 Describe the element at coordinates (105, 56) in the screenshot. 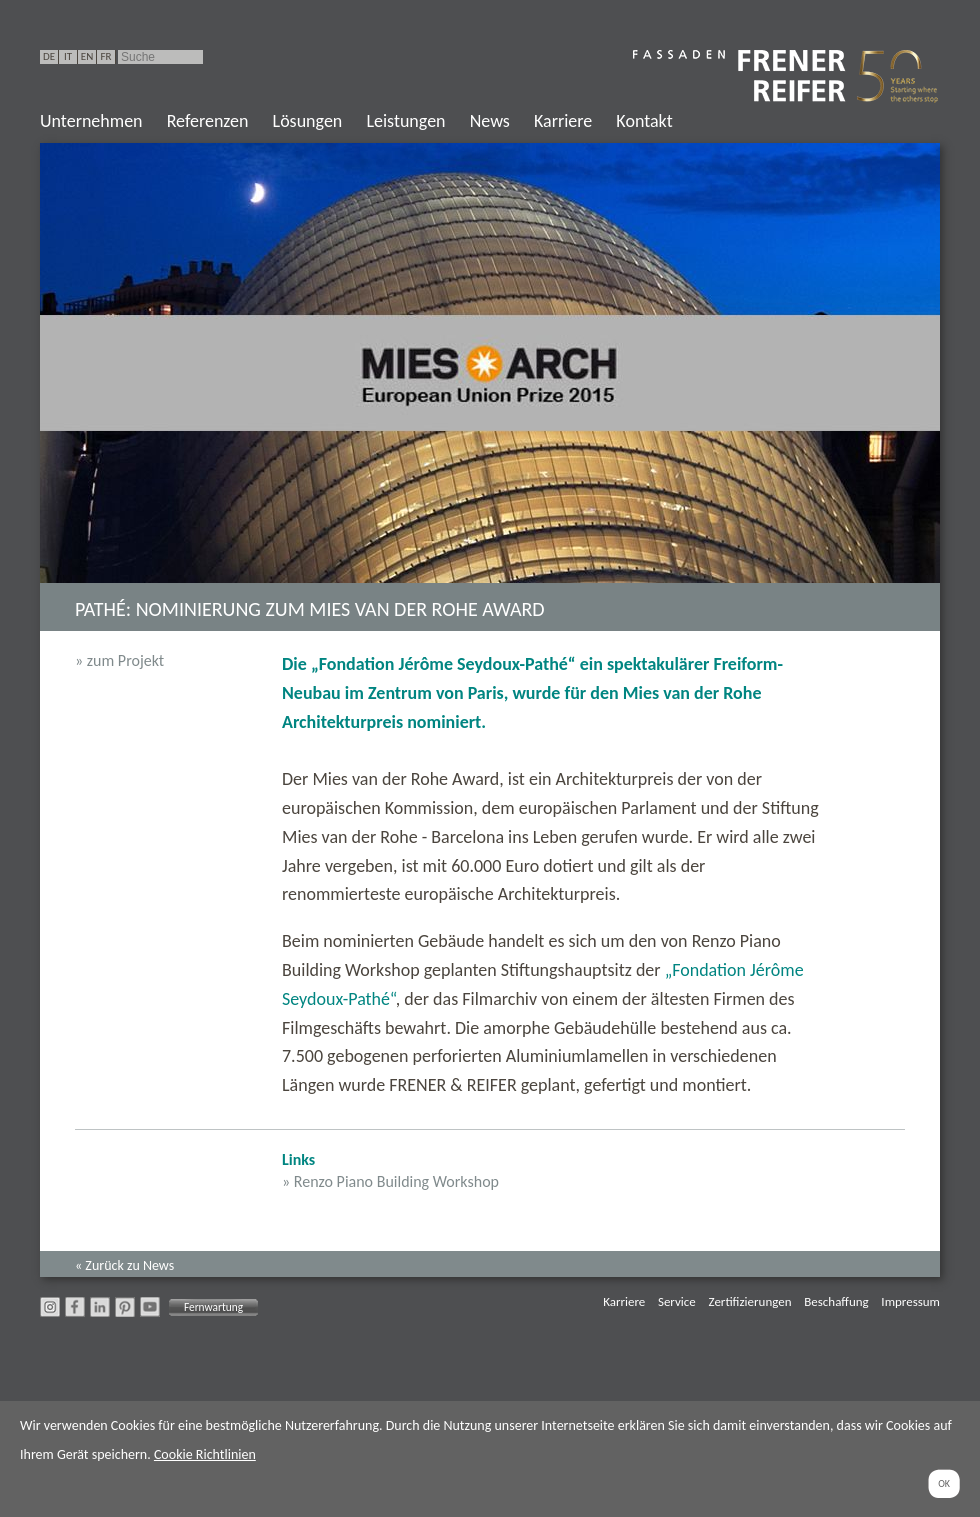

I see `FR` at that location.